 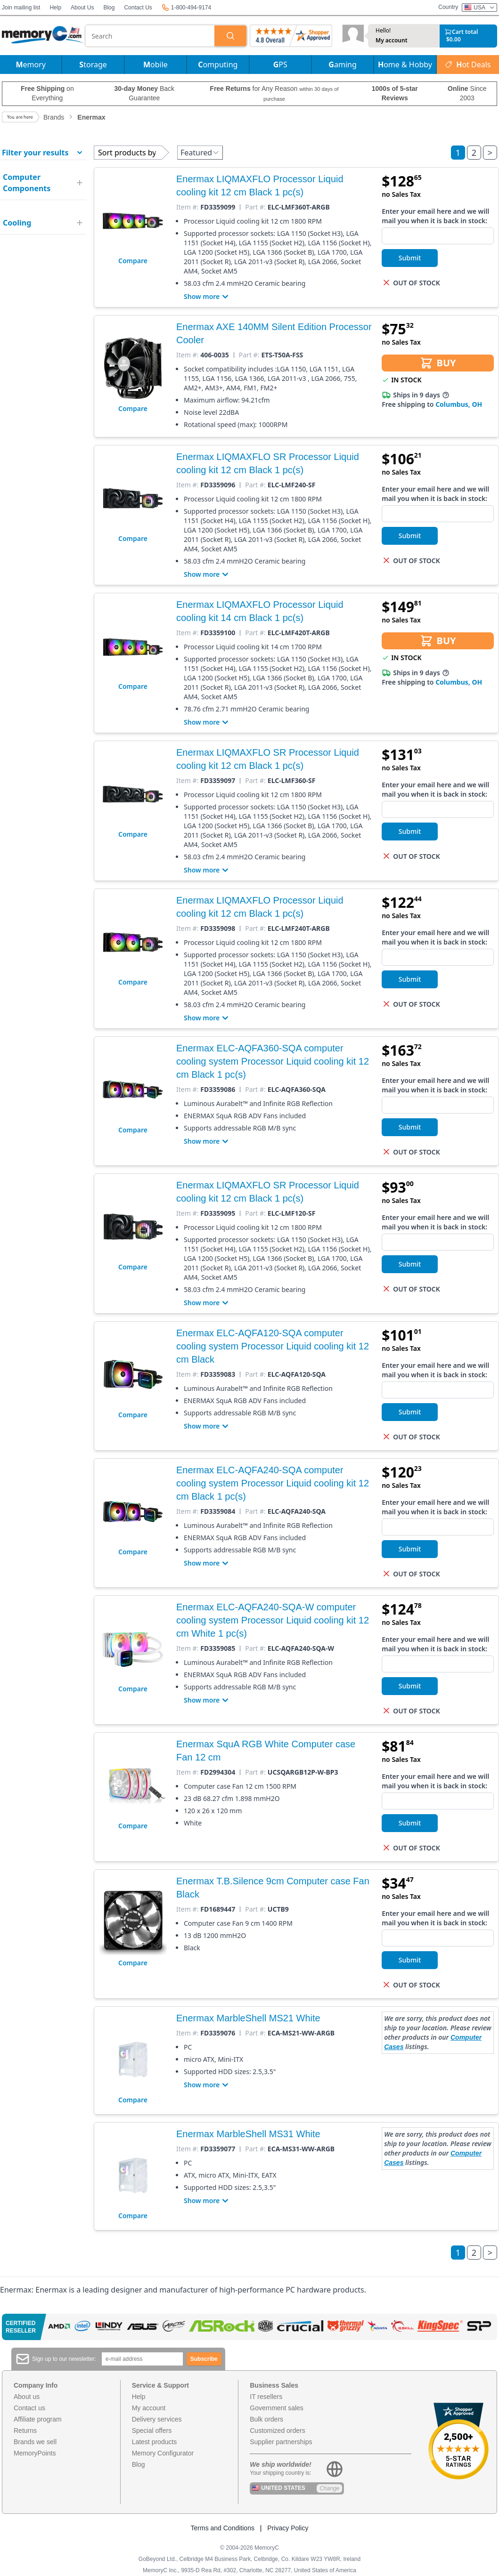 What do you see at coordinates (255, 207) in the screenshot?
I see `Part #:` at bounding box center [255, 207].